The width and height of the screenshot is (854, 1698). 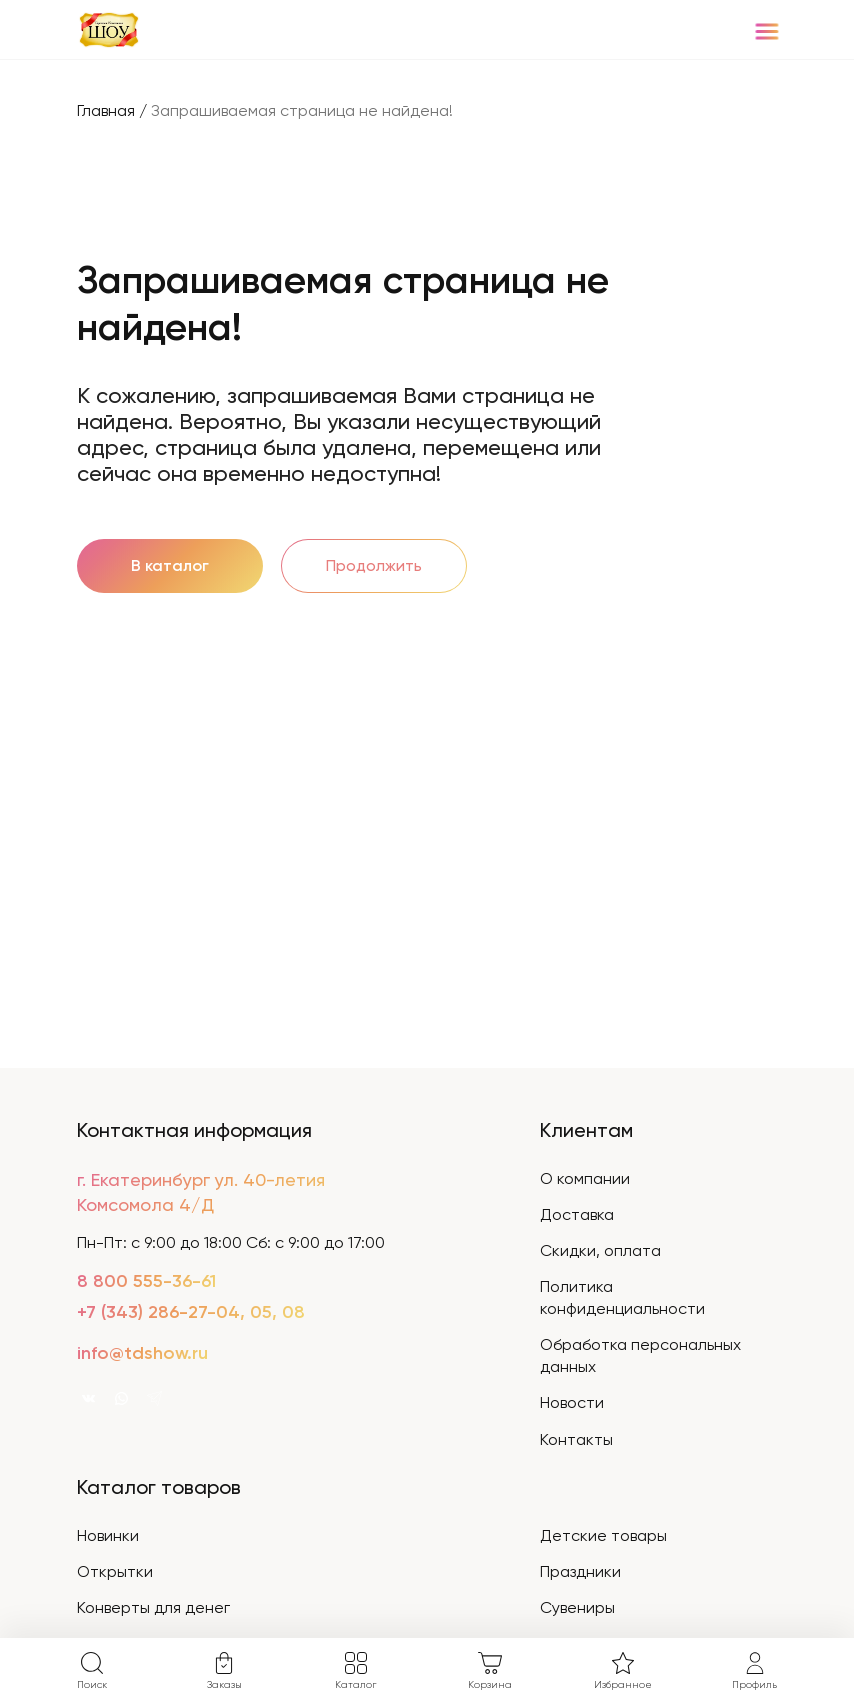 What do you see at coordinates (191, 1312) in the screenshot?
I see `+7 (343) 286-27-04, 05, 08` at bounding box center [191, 1312].